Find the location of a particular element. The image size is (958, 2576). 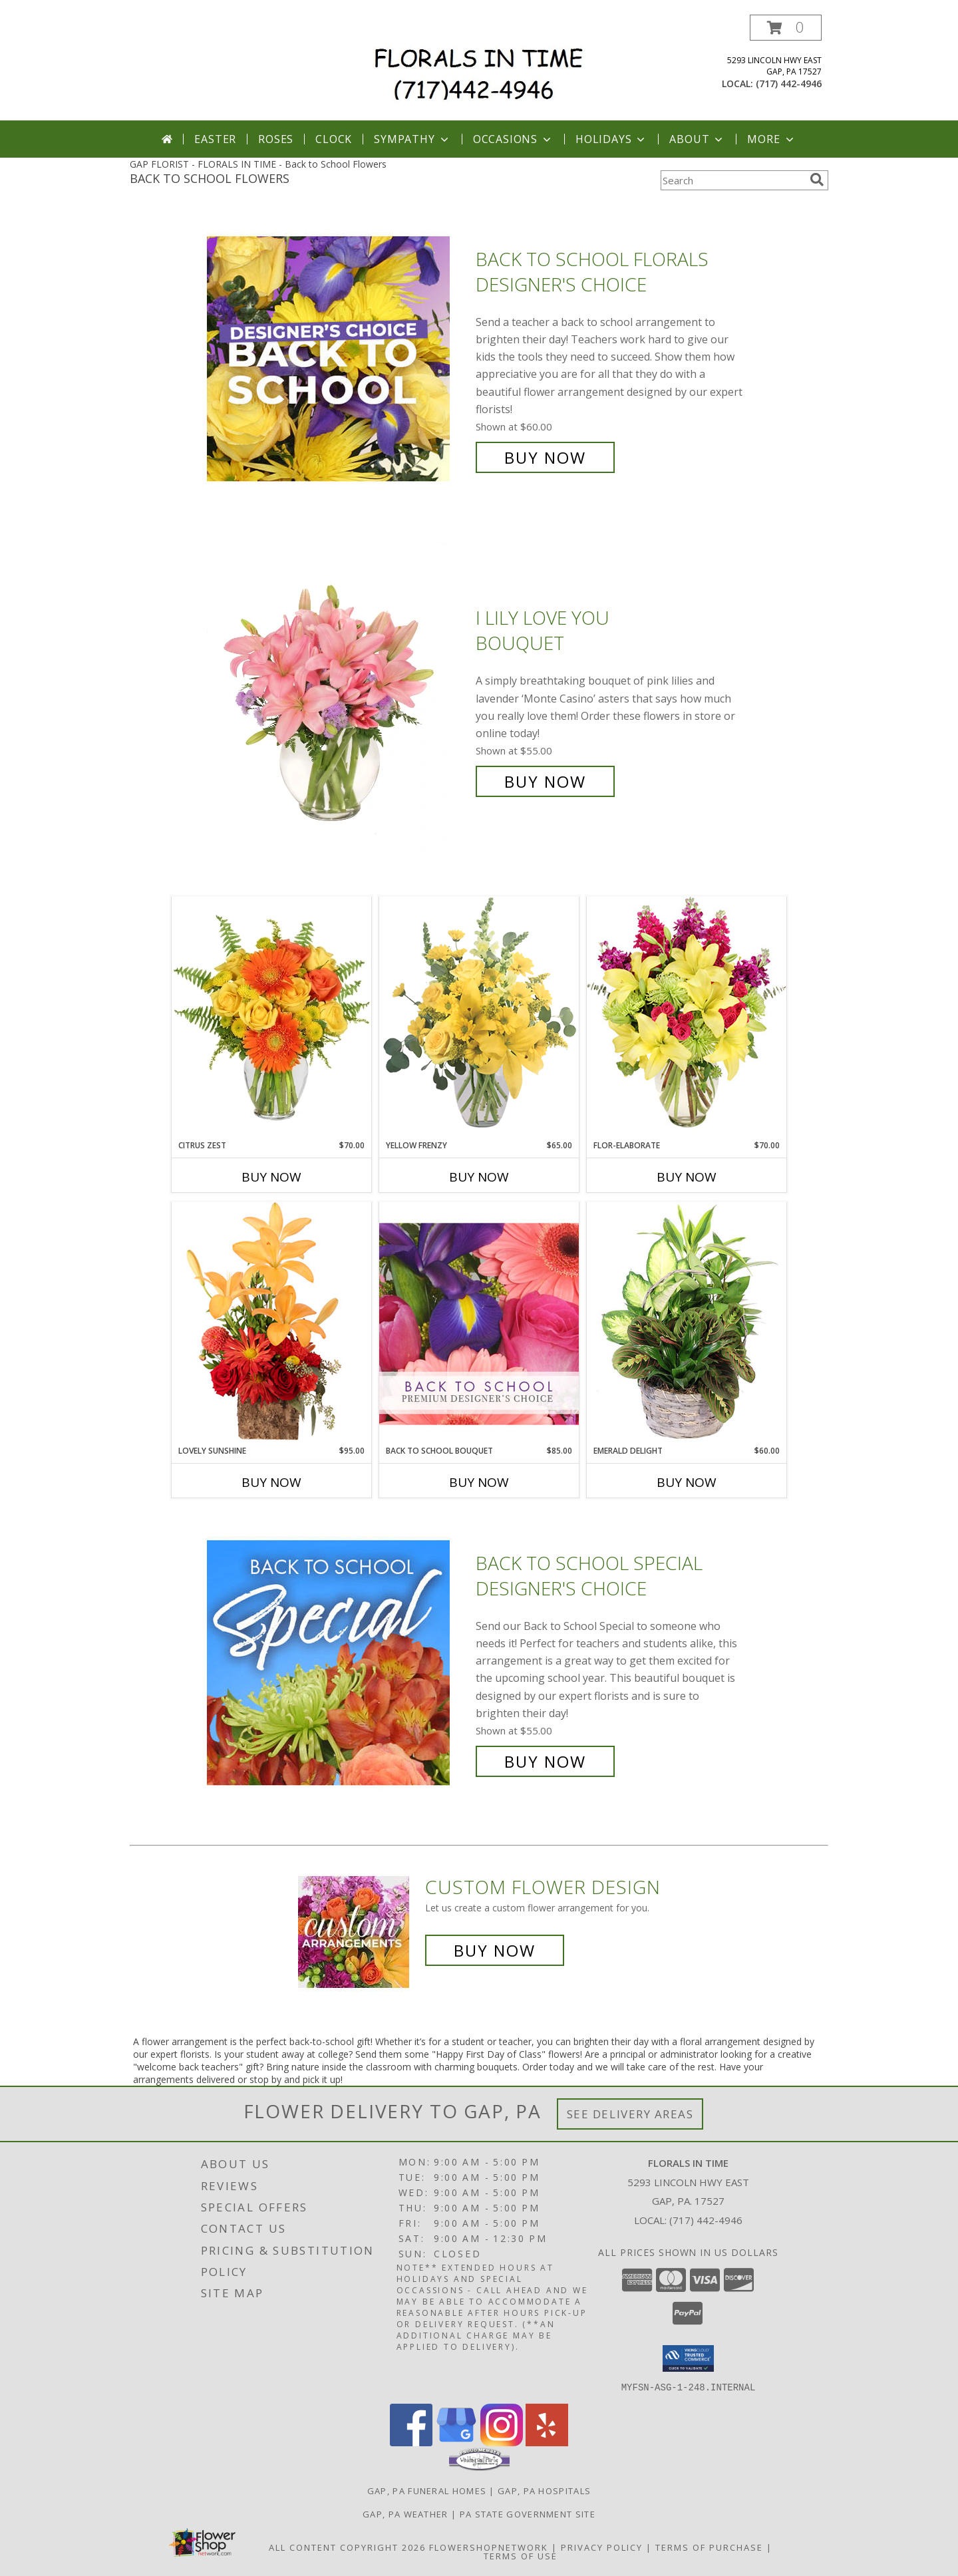

Buy Now [Buy CITRUS ZEST Now for $70.00] is located at coordinates (271, 1177).